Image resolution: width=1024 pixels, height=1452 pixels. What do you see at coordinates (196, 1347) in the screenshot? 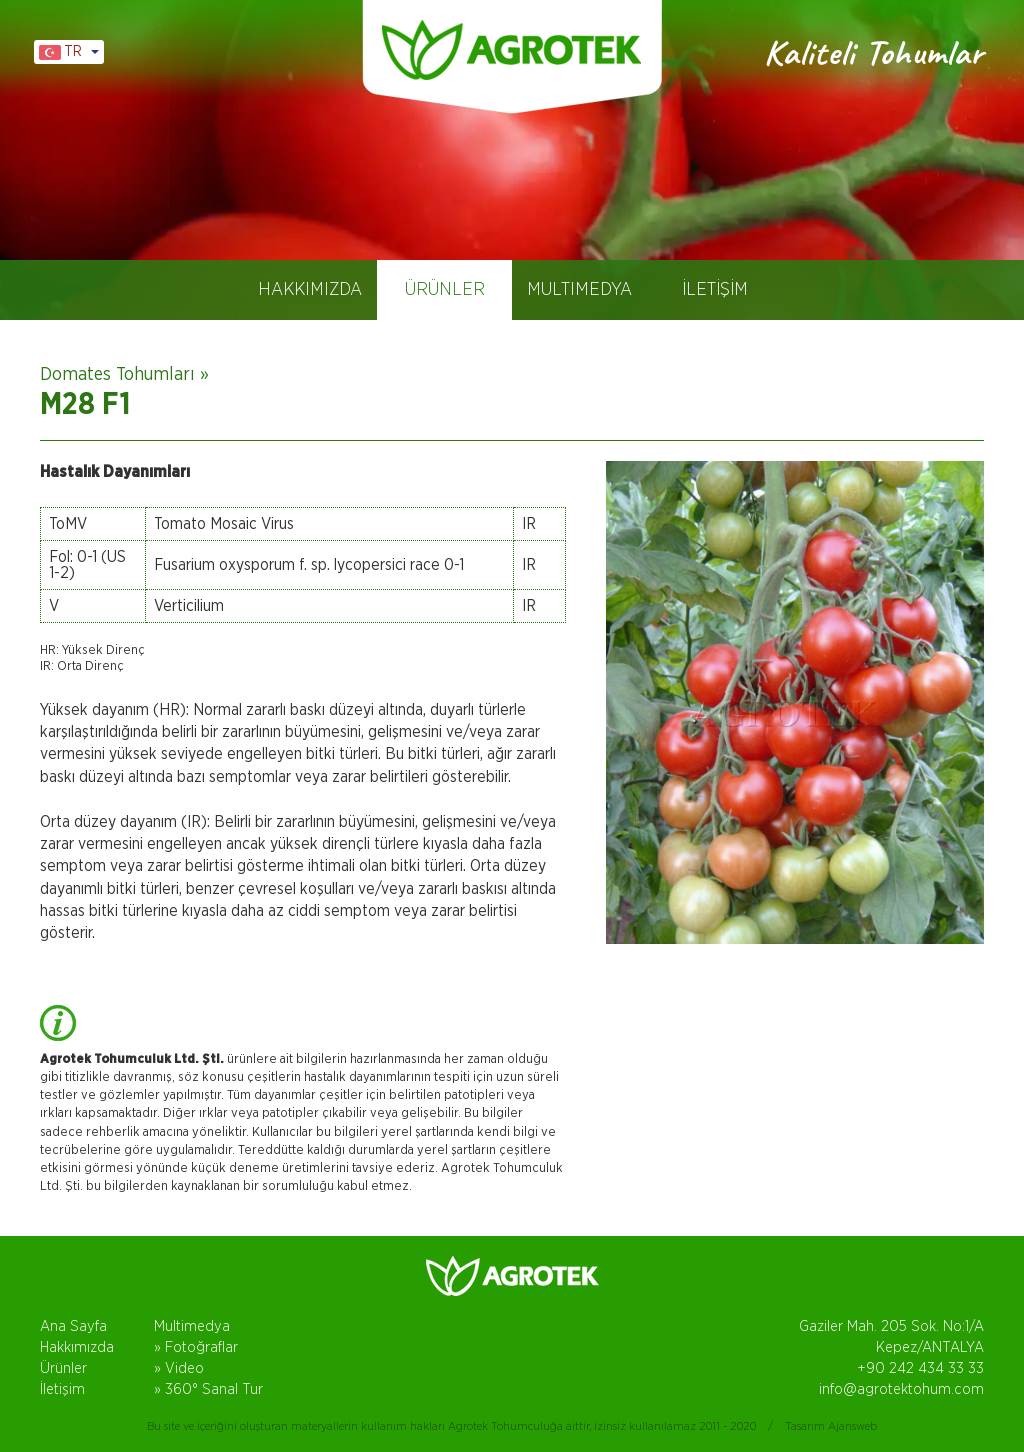
I see `» Fotoğraflar` at bounding box center [196, 1347].